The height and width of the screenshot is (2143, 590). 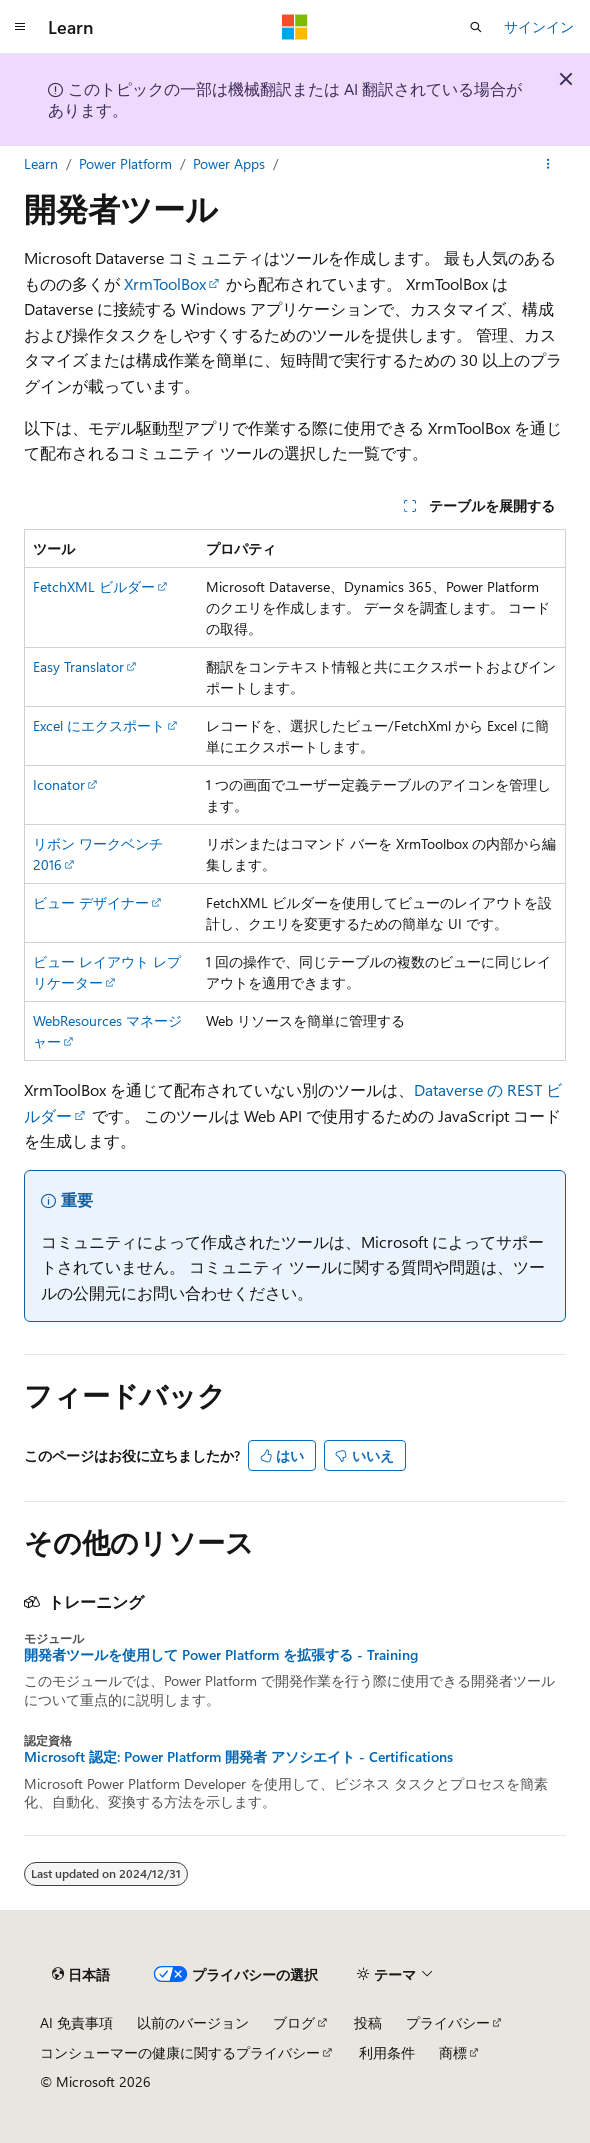 I want to click on ブログ, so click(x=294, y=2022).